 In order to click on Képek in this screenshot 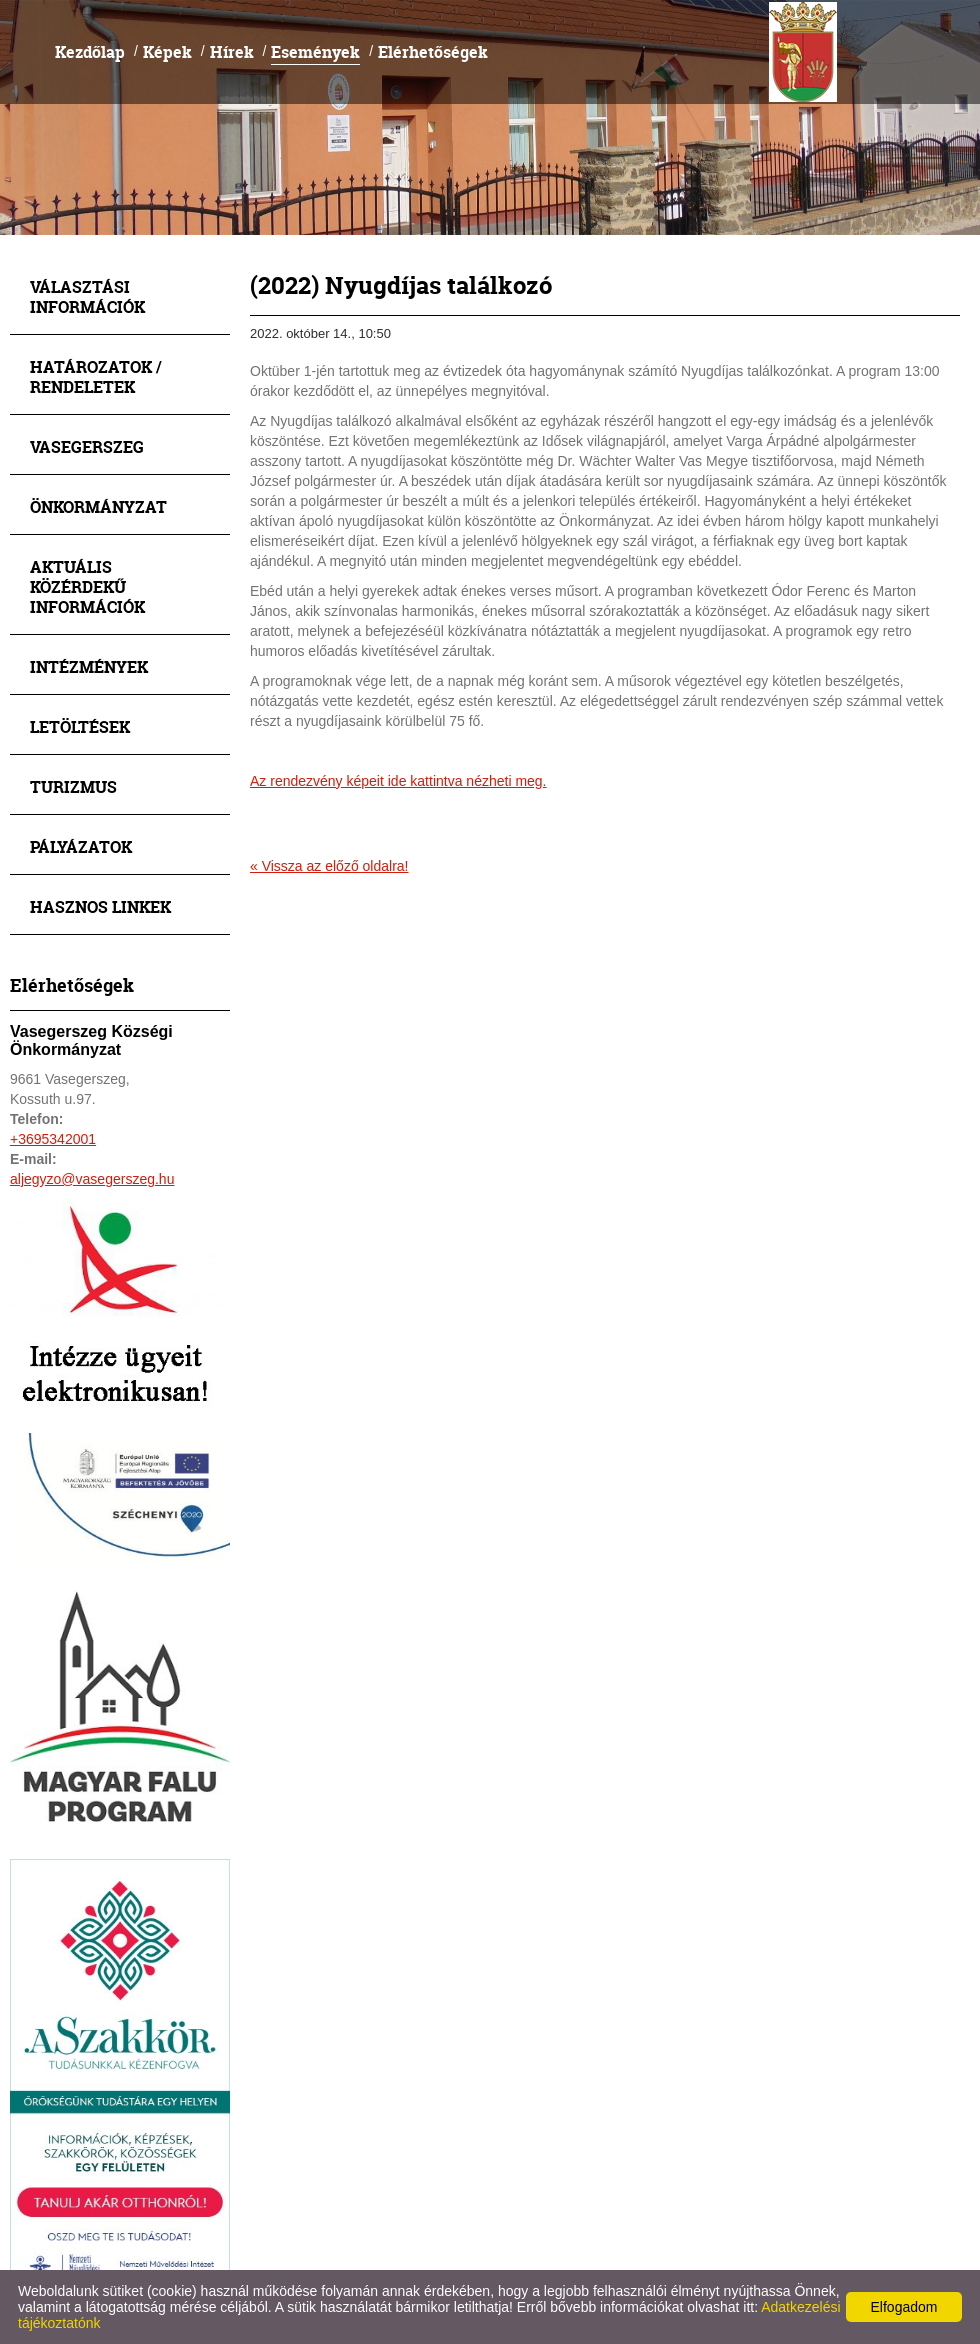, I will do `click(167, 51)`.